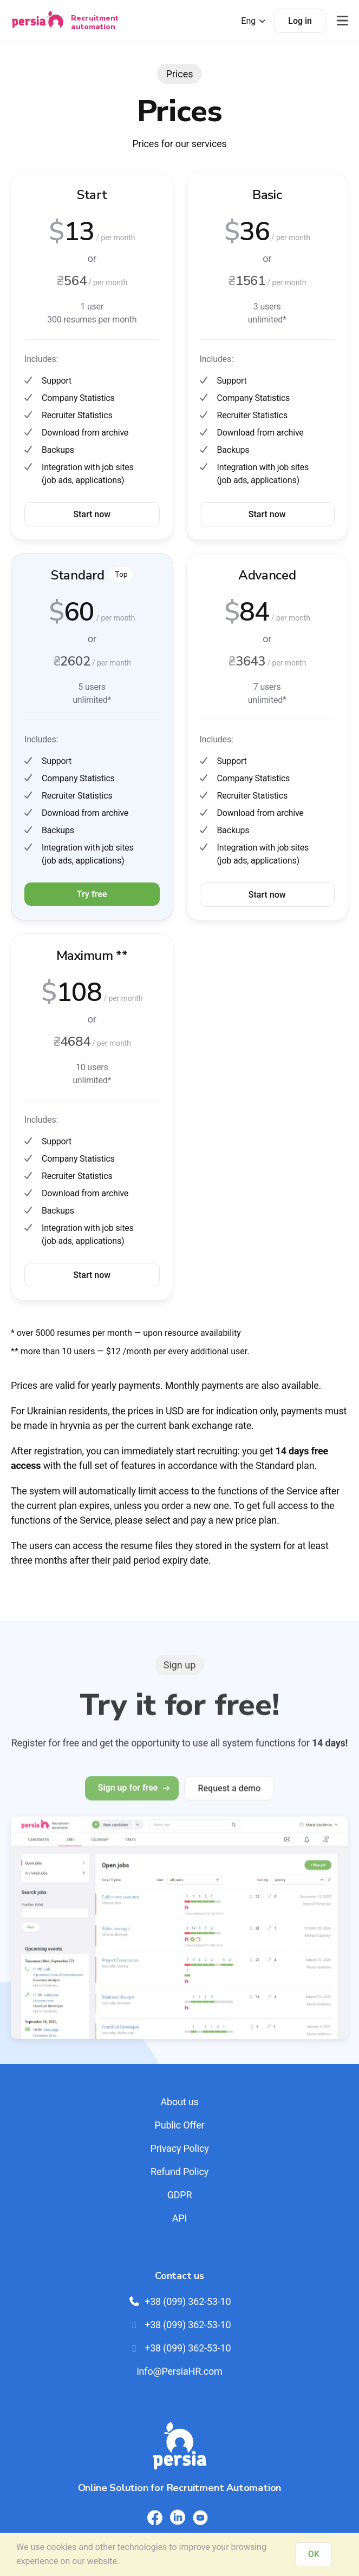 This screenshot has width=359, height=2576. What do you see at coordinates (179, 2371) in the screenshot?
I see `info@PersiaHR.com` at bounding box center [179, 2371].